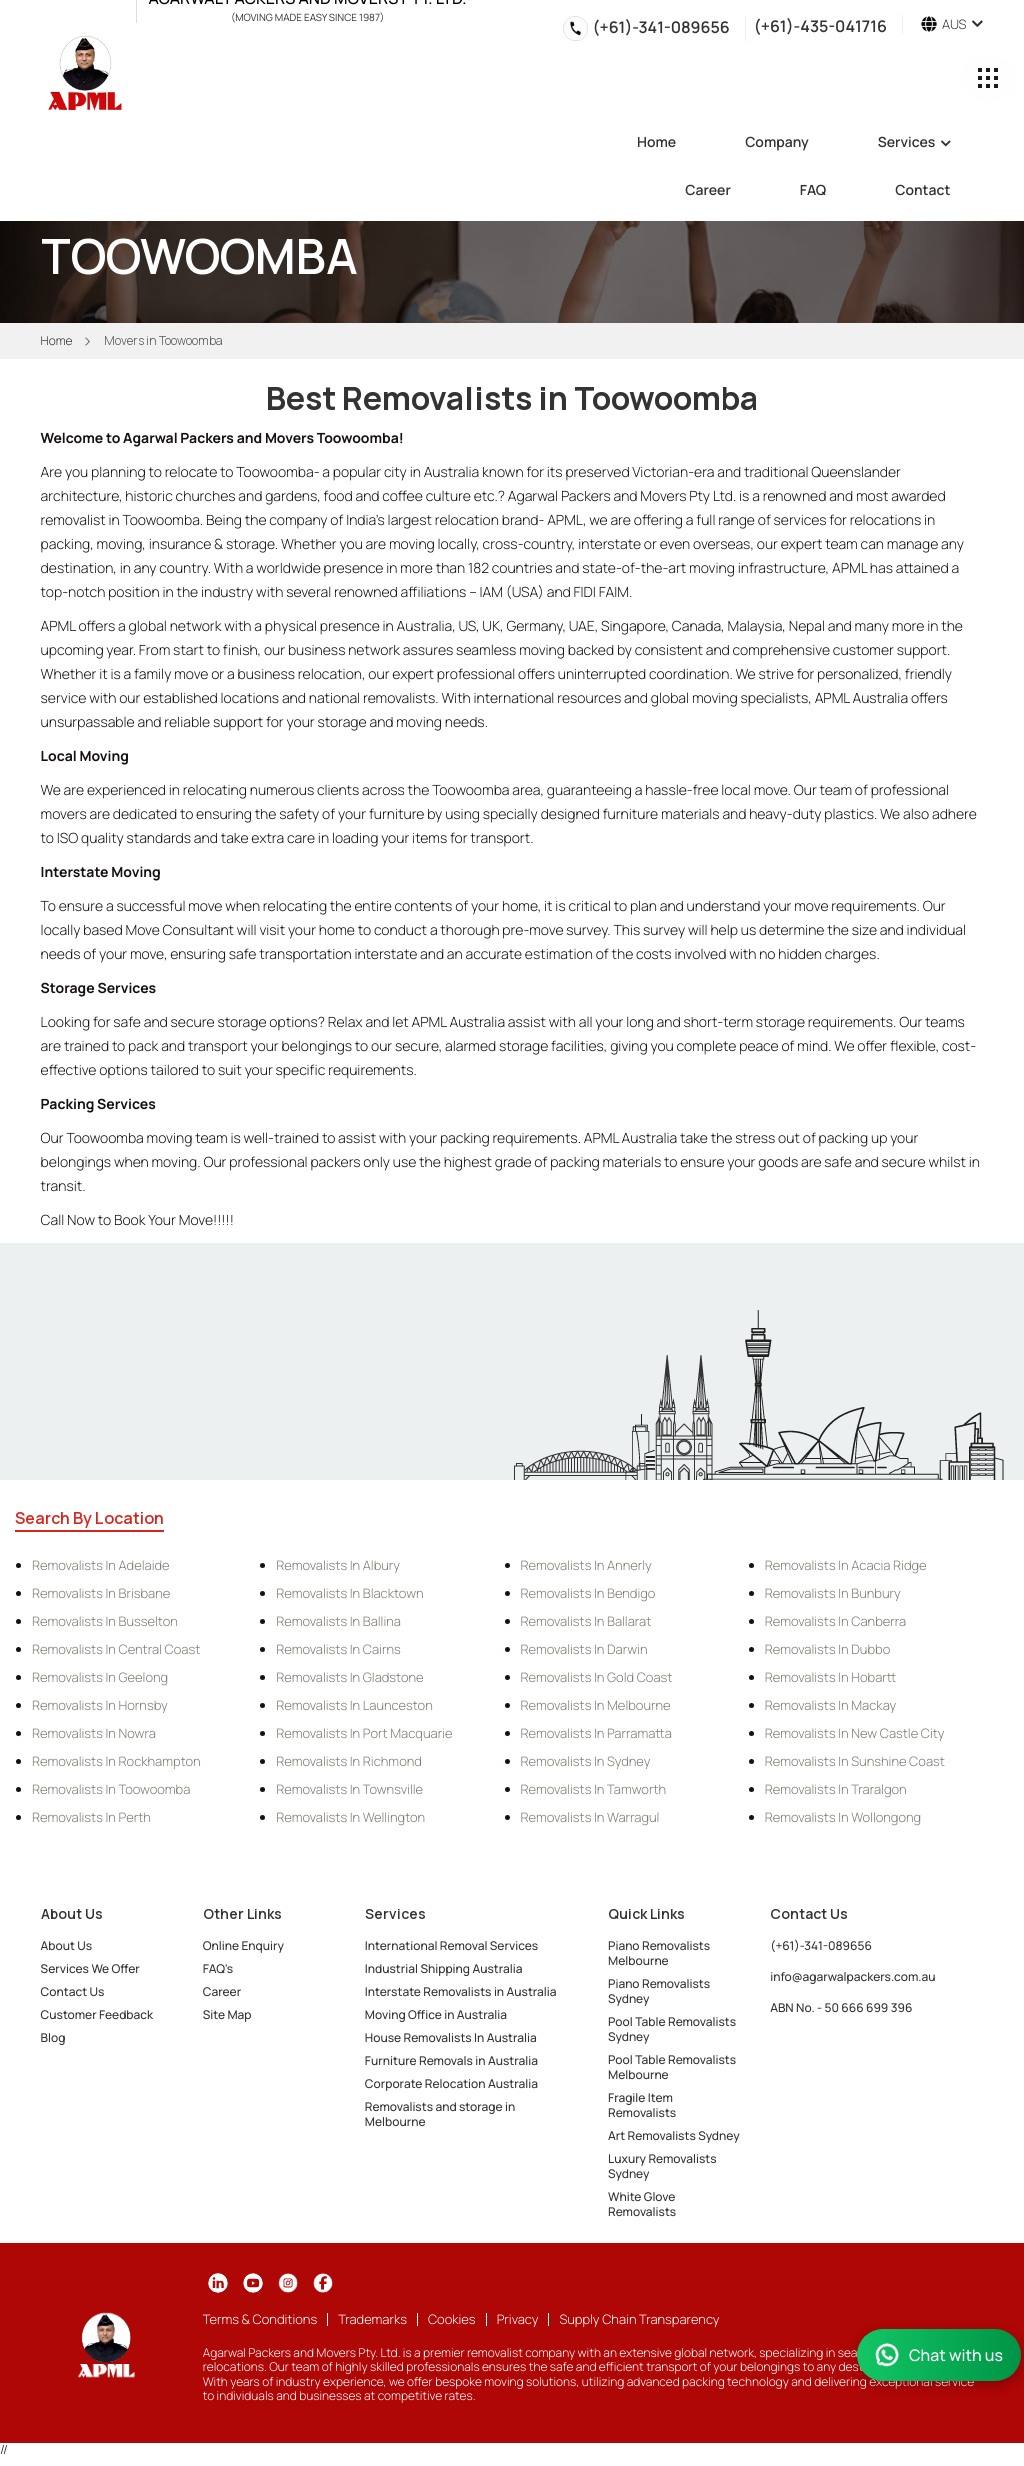 The image size is (1024, 2466). Describe the element at coordinates (349, 1593) in the screenshot. I see `Removalists in Blacktown` at that location.